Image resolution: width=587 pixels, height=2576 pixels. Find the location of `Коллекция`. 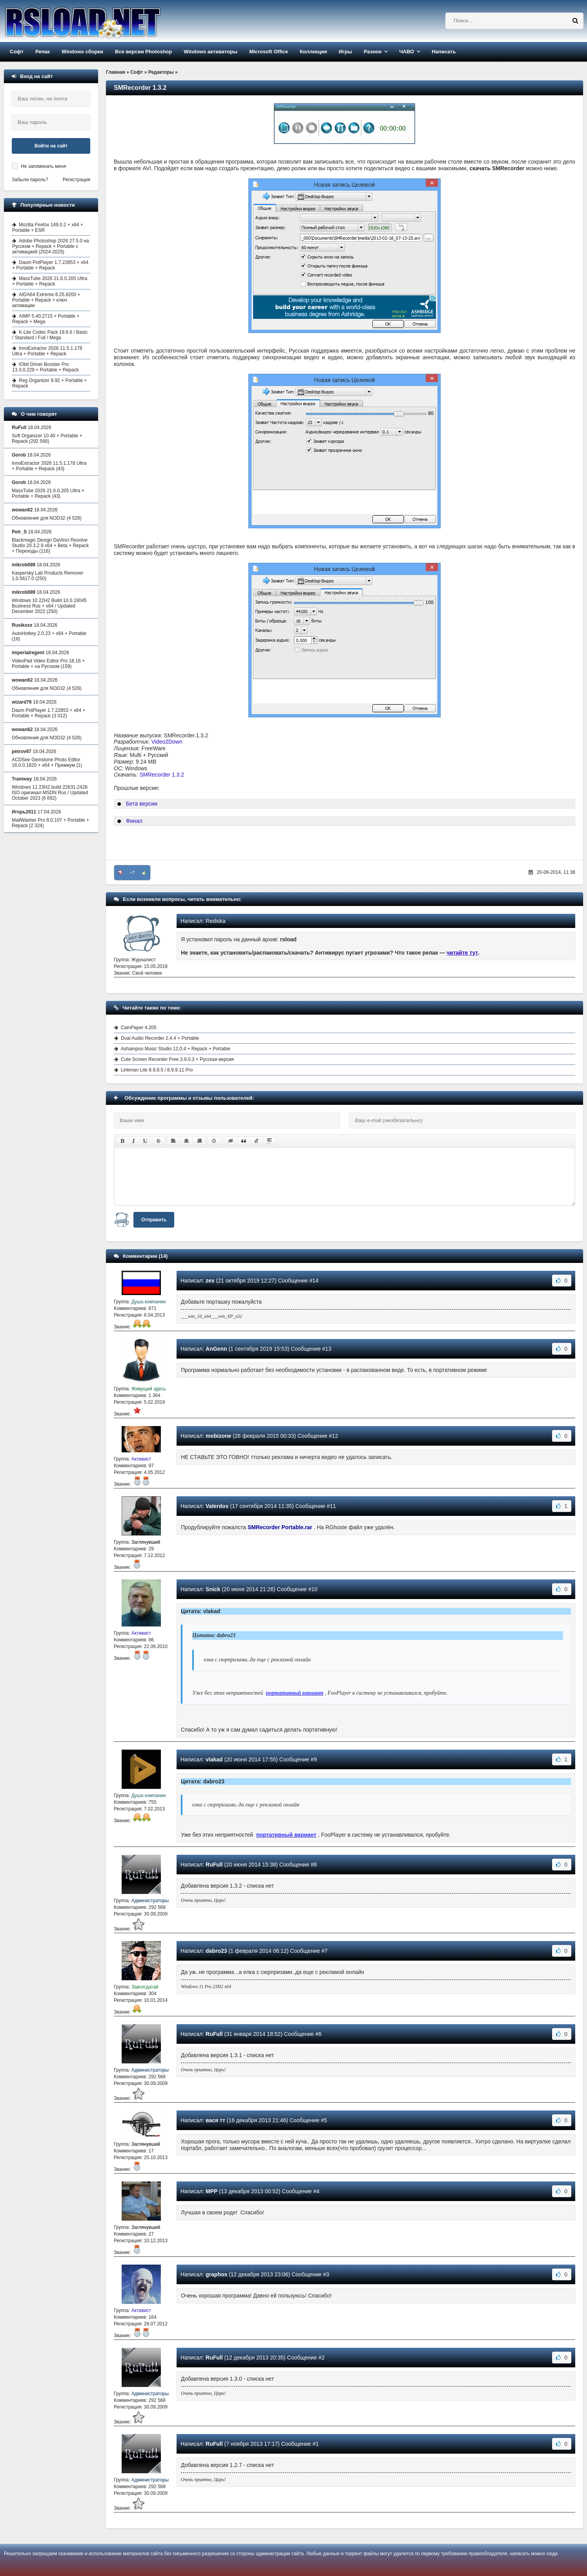

Коллекция is located at coordinates (313, 52).